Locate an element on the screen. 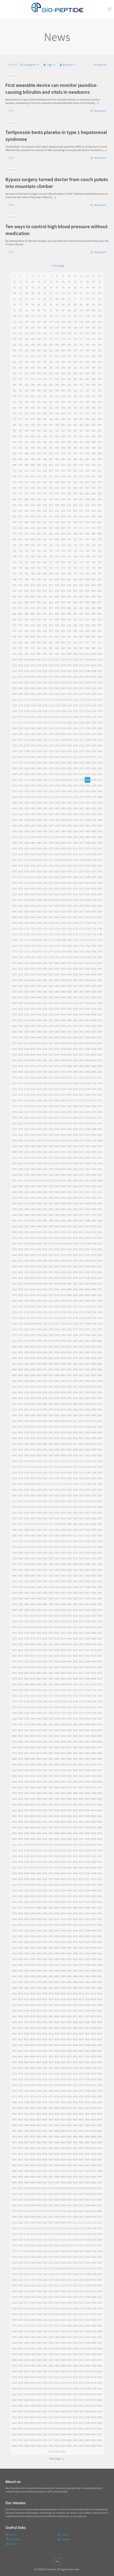  1624 is located at coordinates (32, 894).